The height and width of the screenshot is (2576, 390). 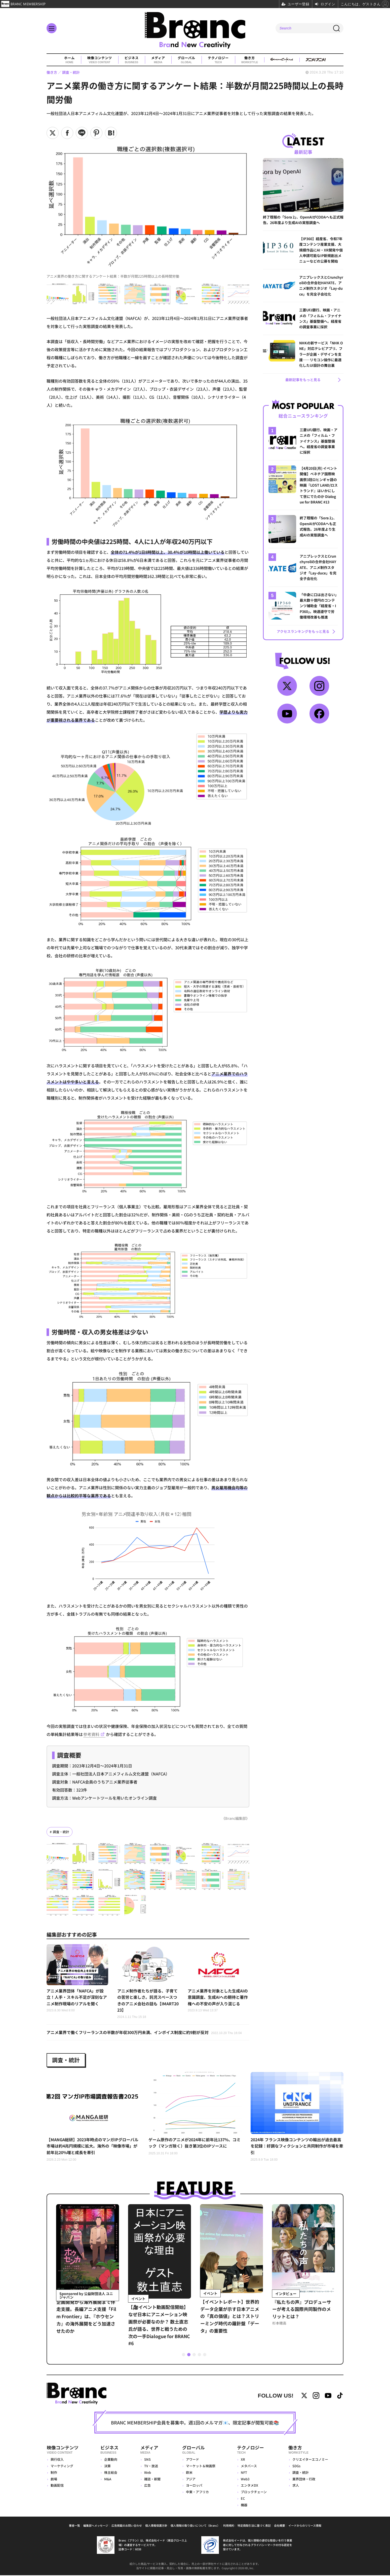 I want to click on 個人情報の取り扱いについて（Branc）, so click(x=195, y=2526).